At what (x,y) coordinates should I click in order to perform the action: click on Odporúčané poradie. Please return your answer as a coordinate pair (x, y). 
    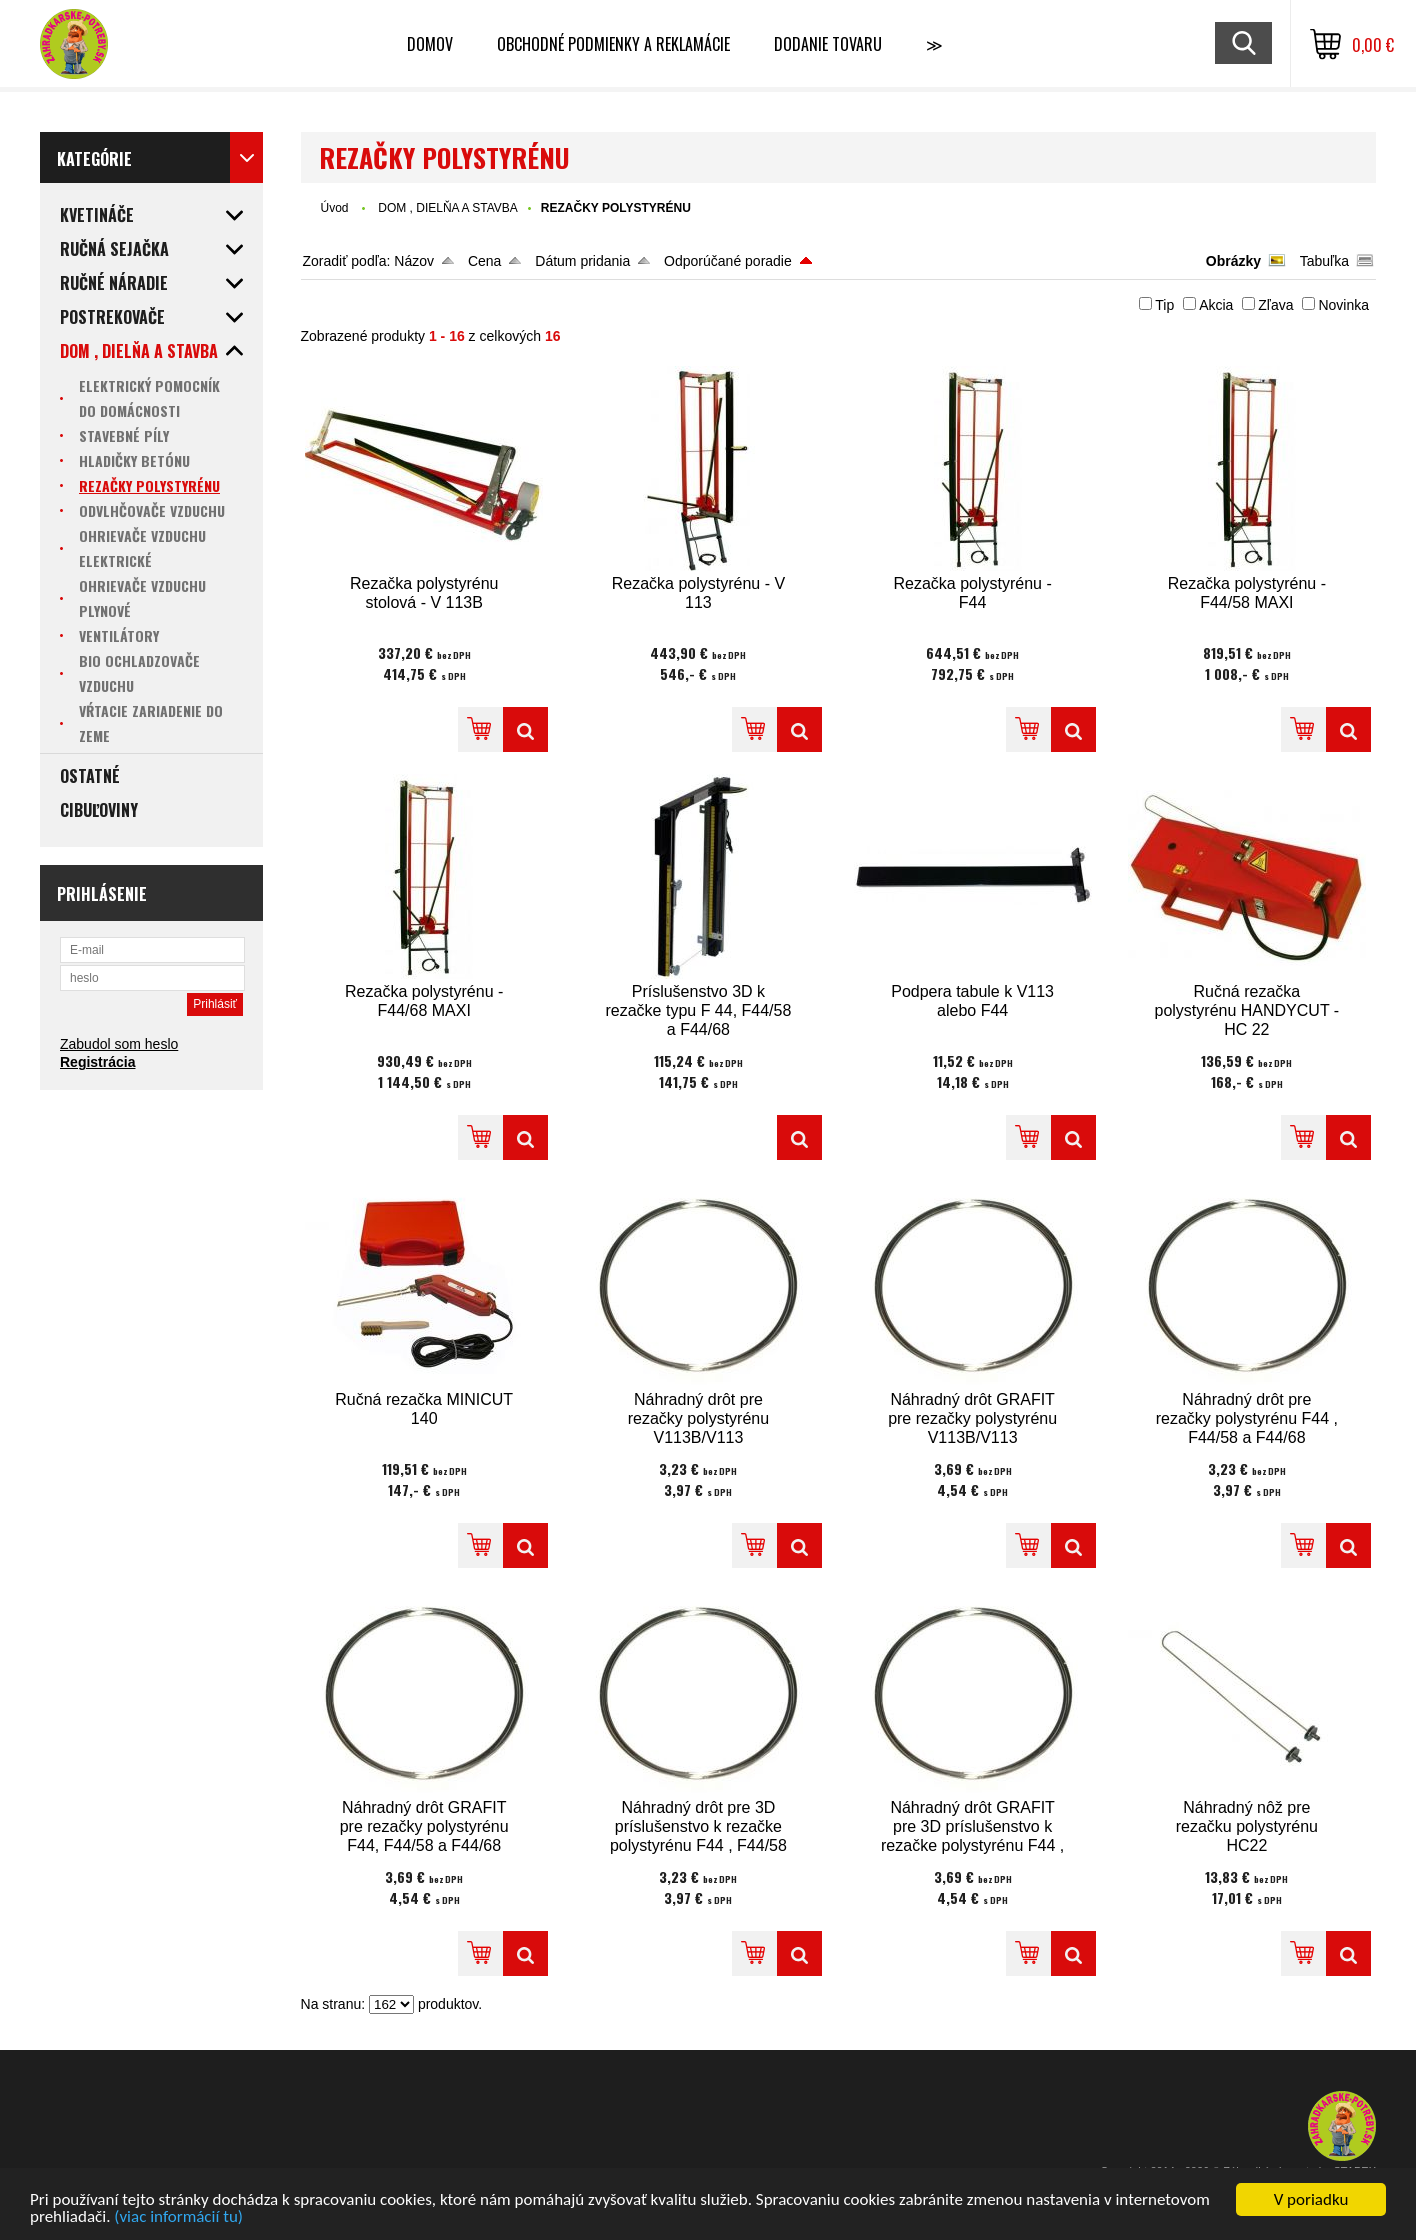
    Looking at the image, I should click on (728, 261).